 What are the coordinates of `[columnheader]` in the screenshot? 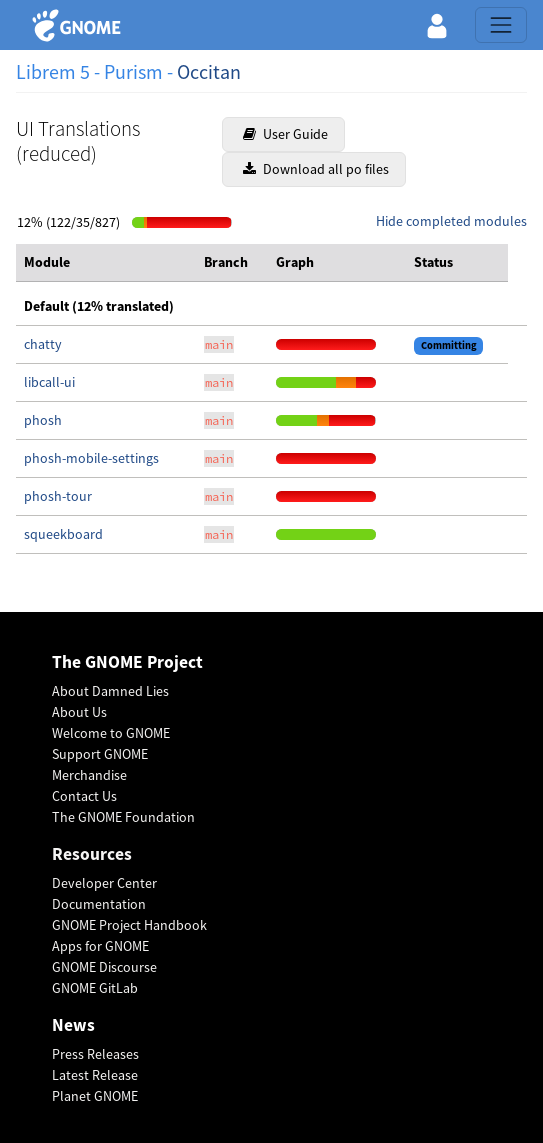 It's located at (106, 263).